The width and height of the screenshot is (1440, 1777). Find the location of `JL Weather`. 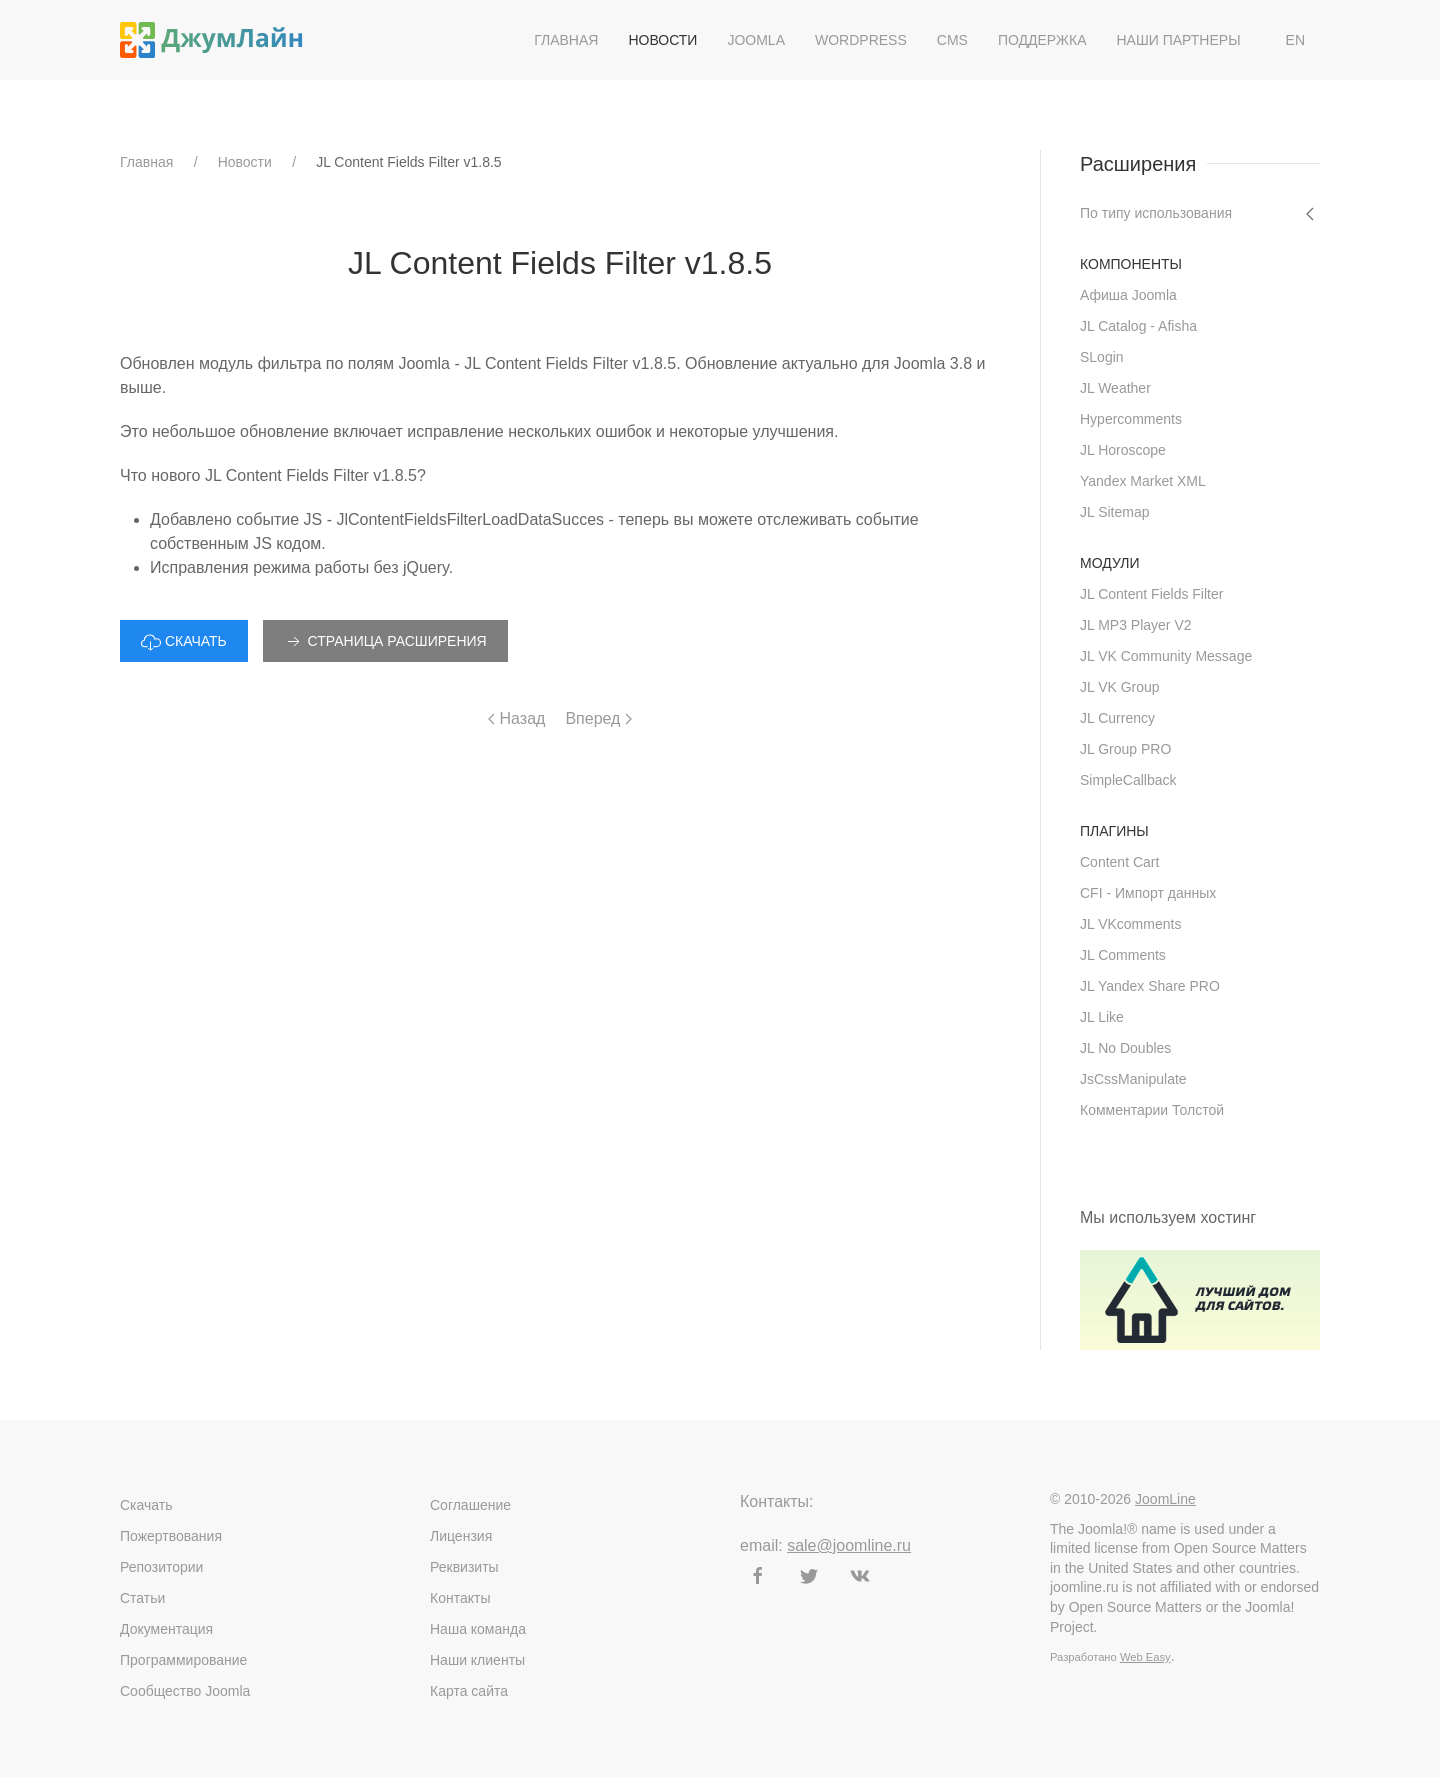

JL Weather is located at coordinates (1115, 388).